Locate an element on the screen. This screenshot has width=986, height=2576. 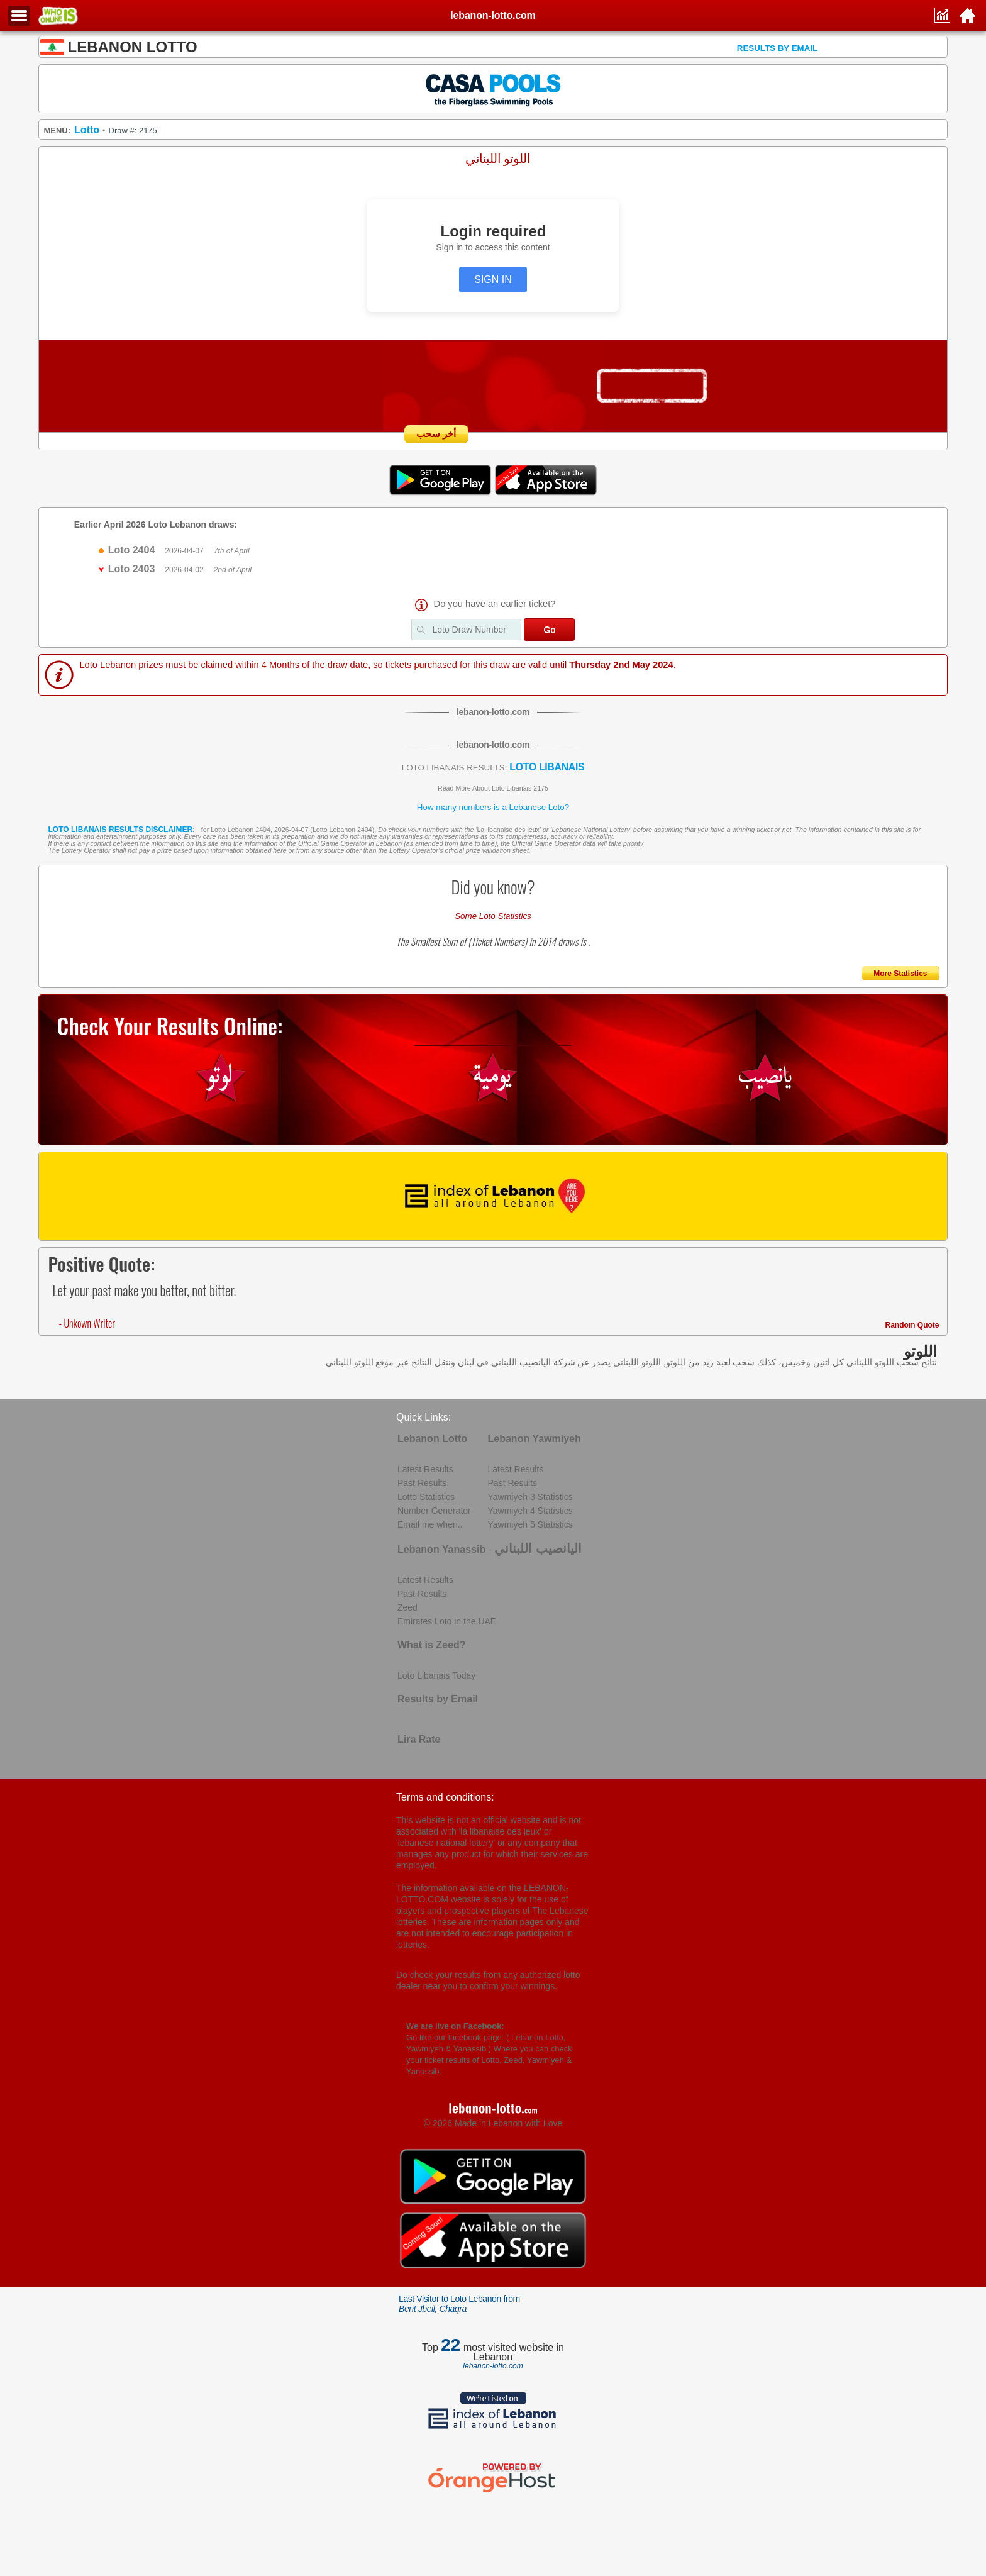
Last Visitor to Loto Lebanon from is located at coordinates (459, 2304).